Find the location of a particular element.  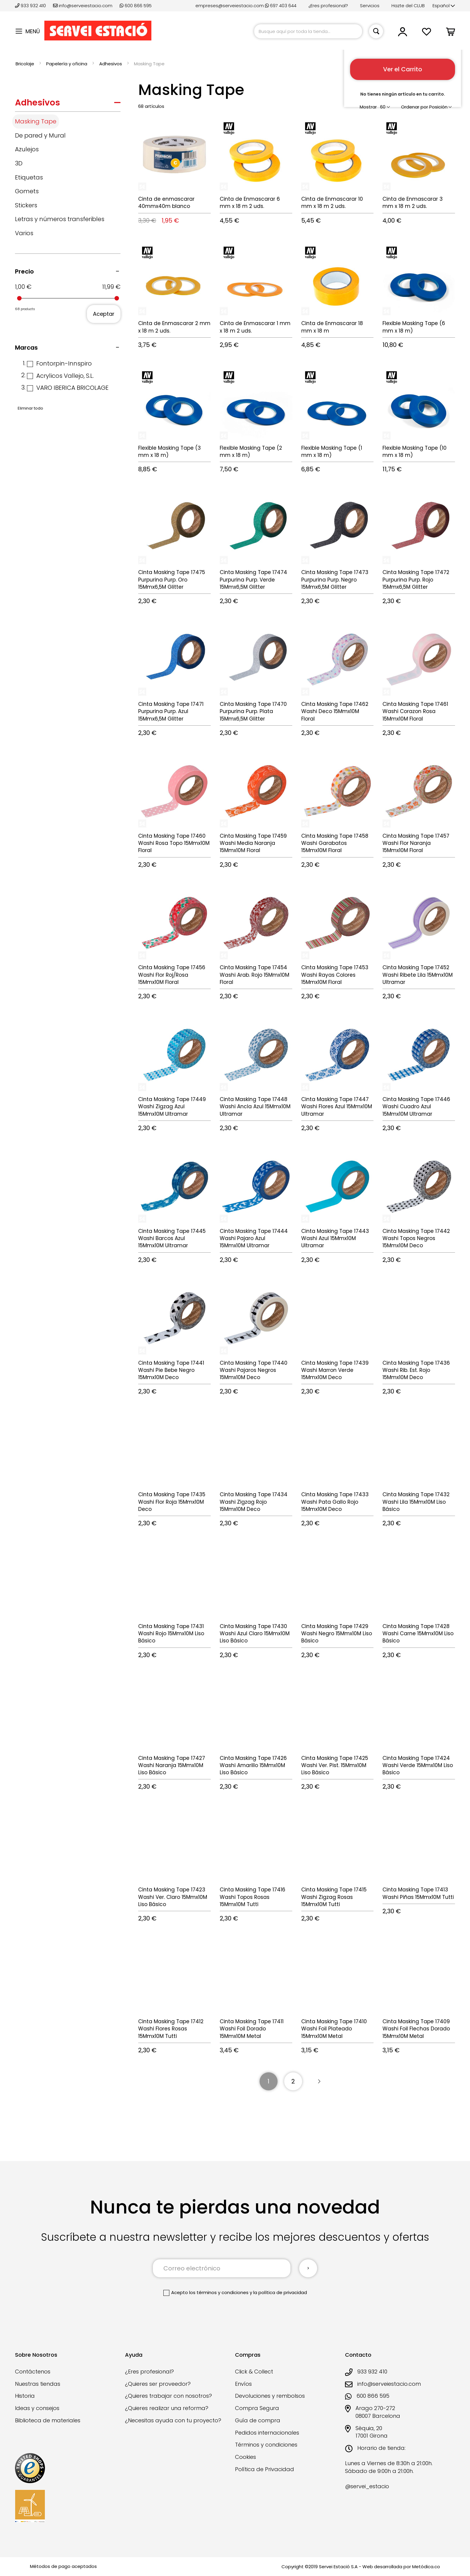

Biblioteca de materiales is located at coordinates (47, 2420).